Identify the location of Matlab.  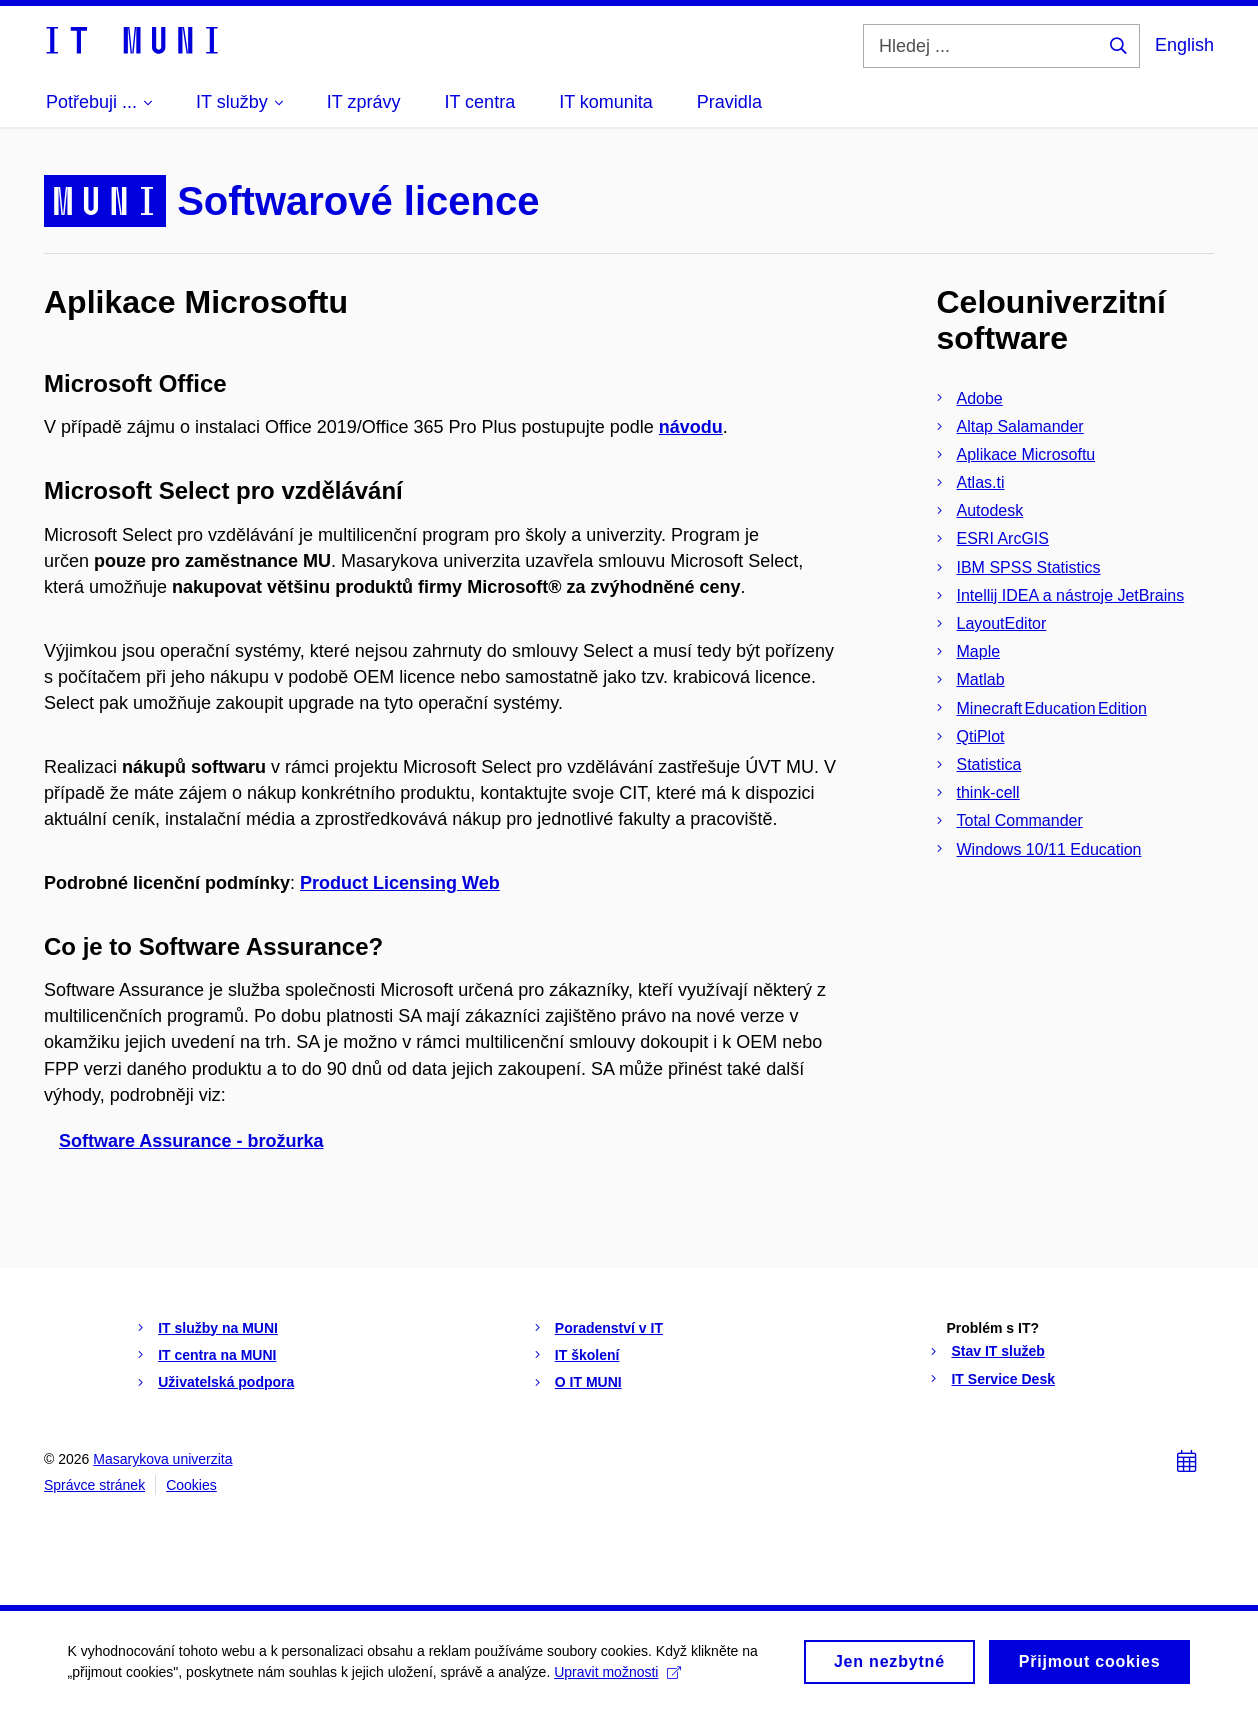
(981, 679).